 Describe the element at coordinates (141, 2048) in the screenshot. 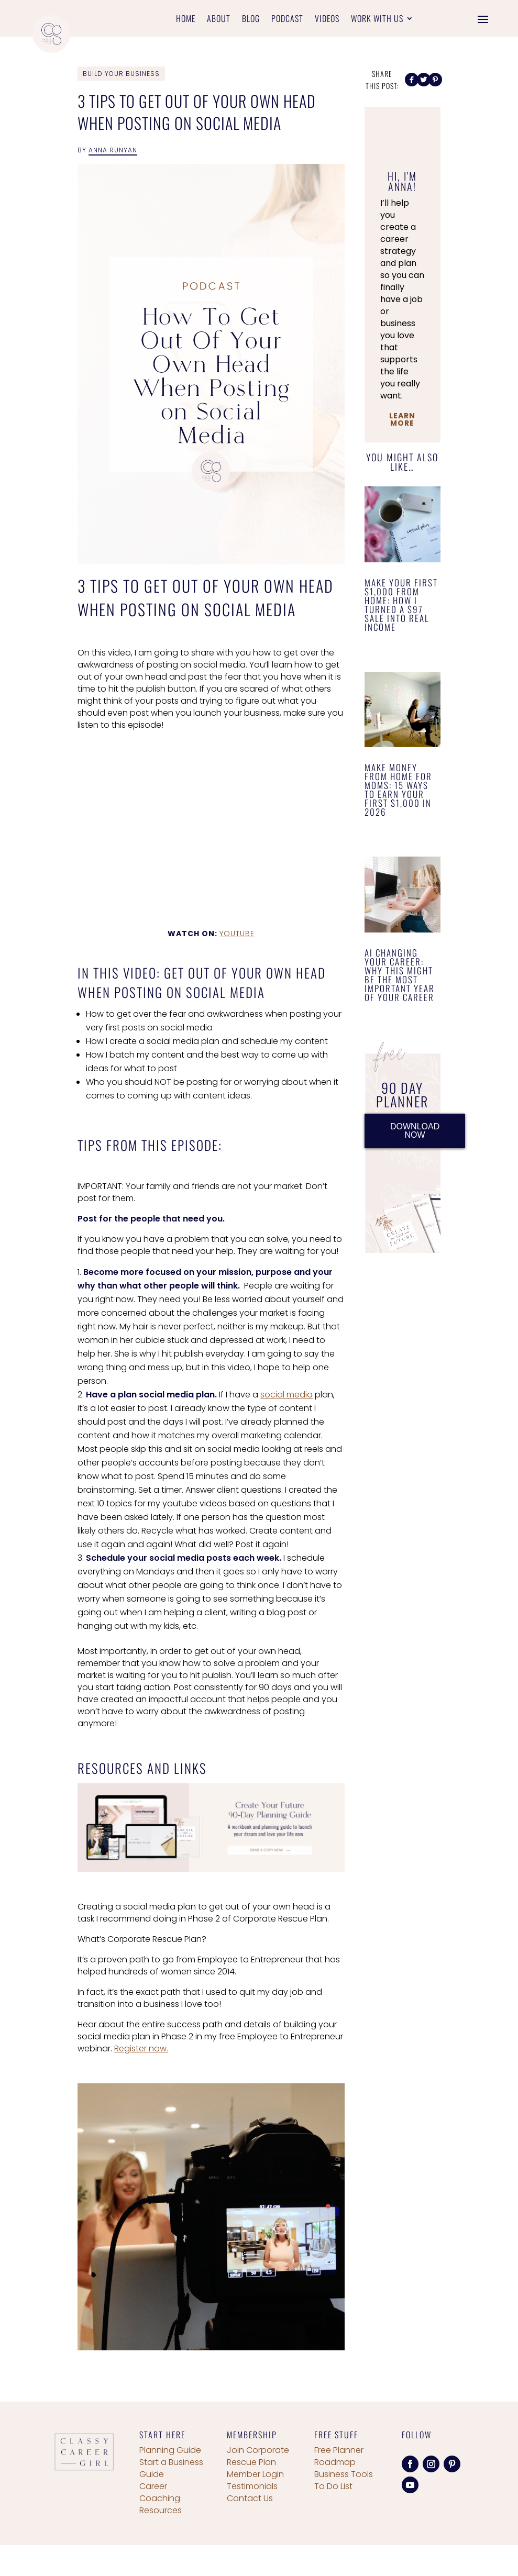

I see `Register now.` at that location.